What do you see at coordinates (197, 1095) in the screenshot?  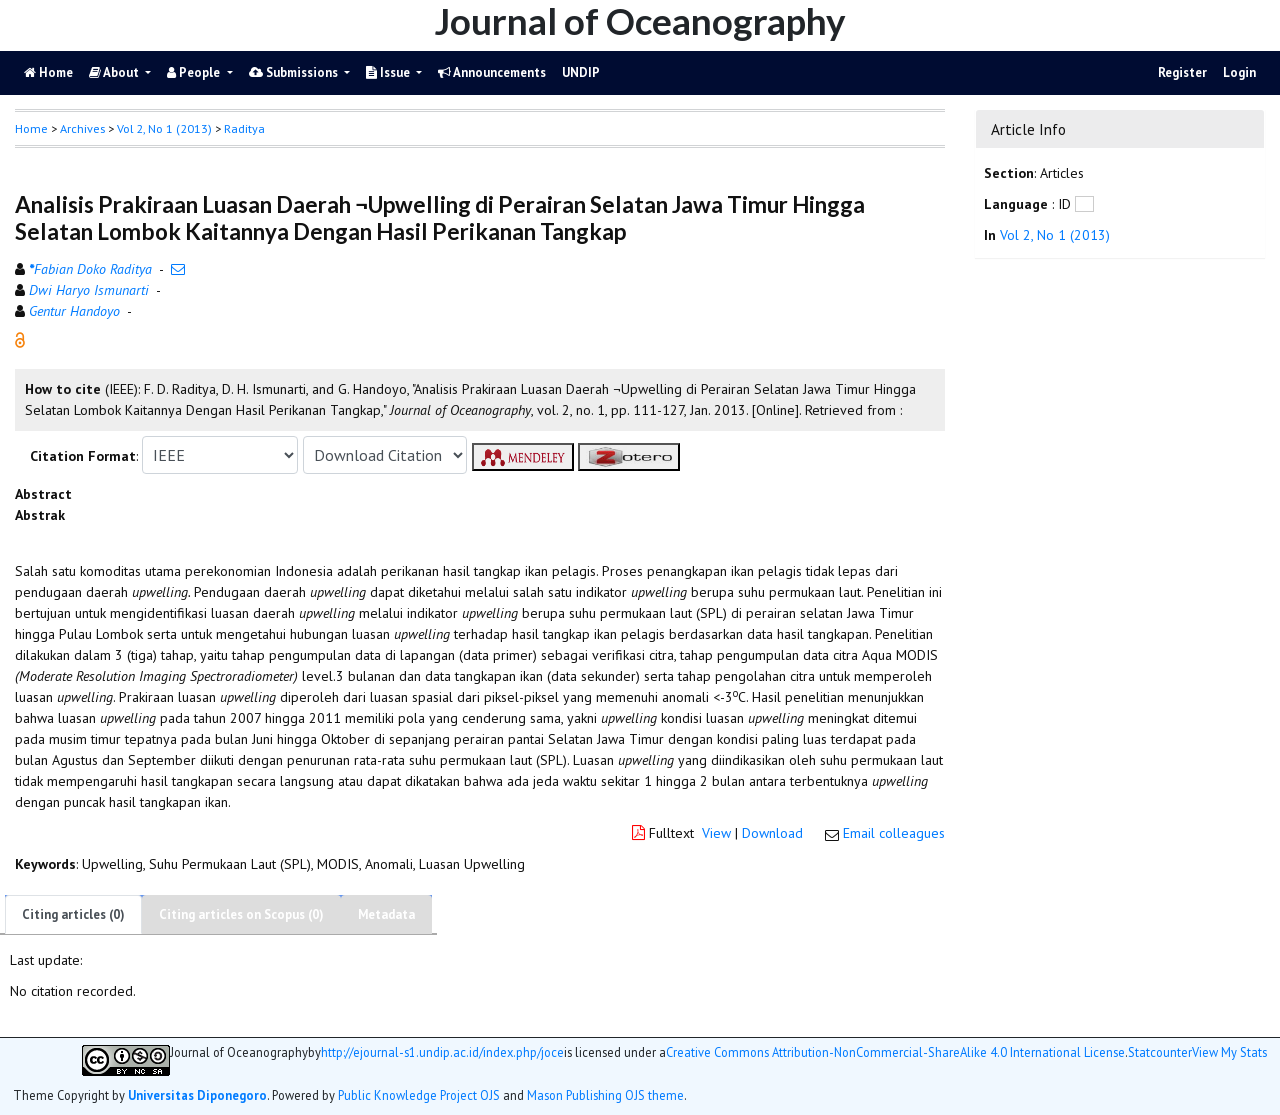 I see `Universitas Diponegoro` at bounding box center [197, 1095].